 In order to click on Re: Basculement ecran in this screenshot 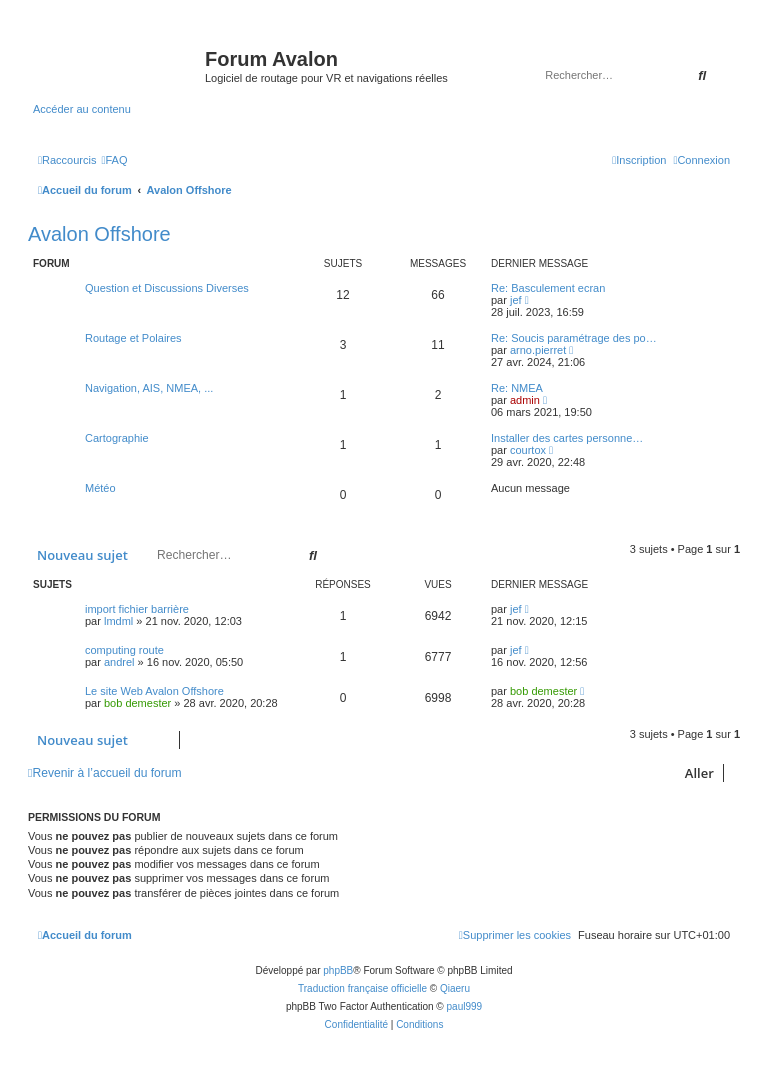, I will do `click(548, 288)`.